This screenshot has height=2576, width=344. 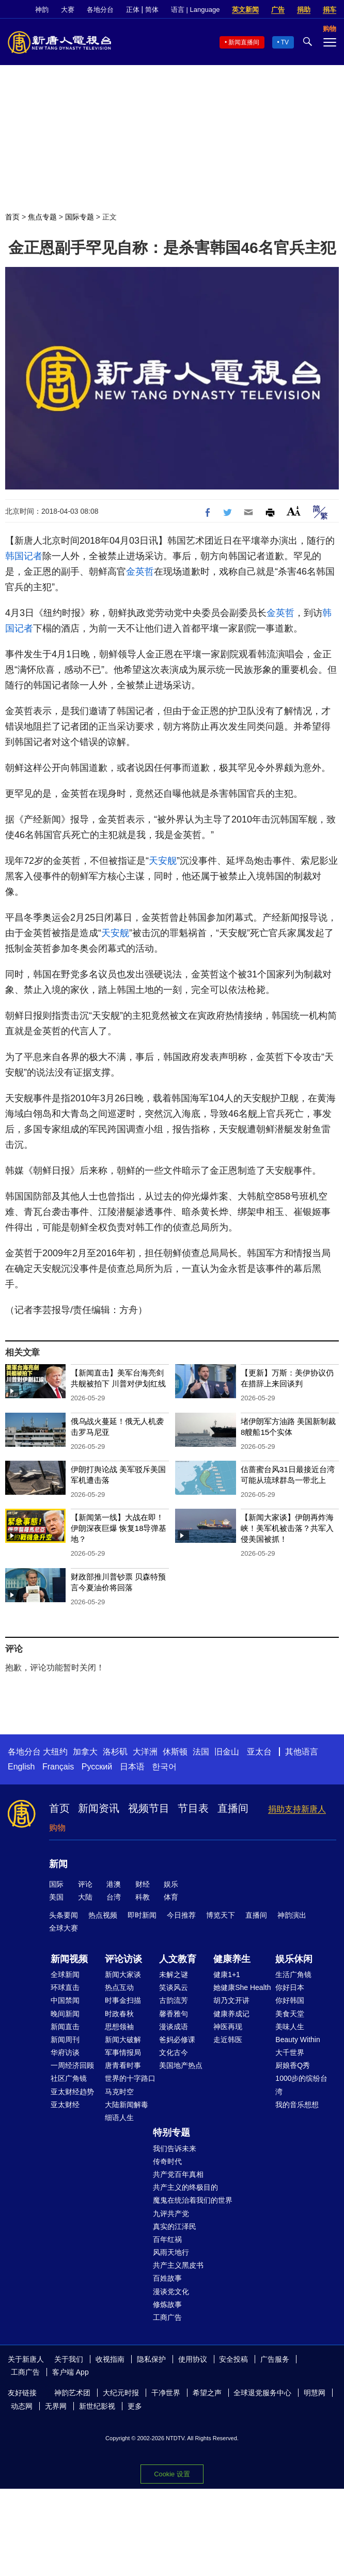 I want to click on 旧金山, so click(x=226, y=1751).